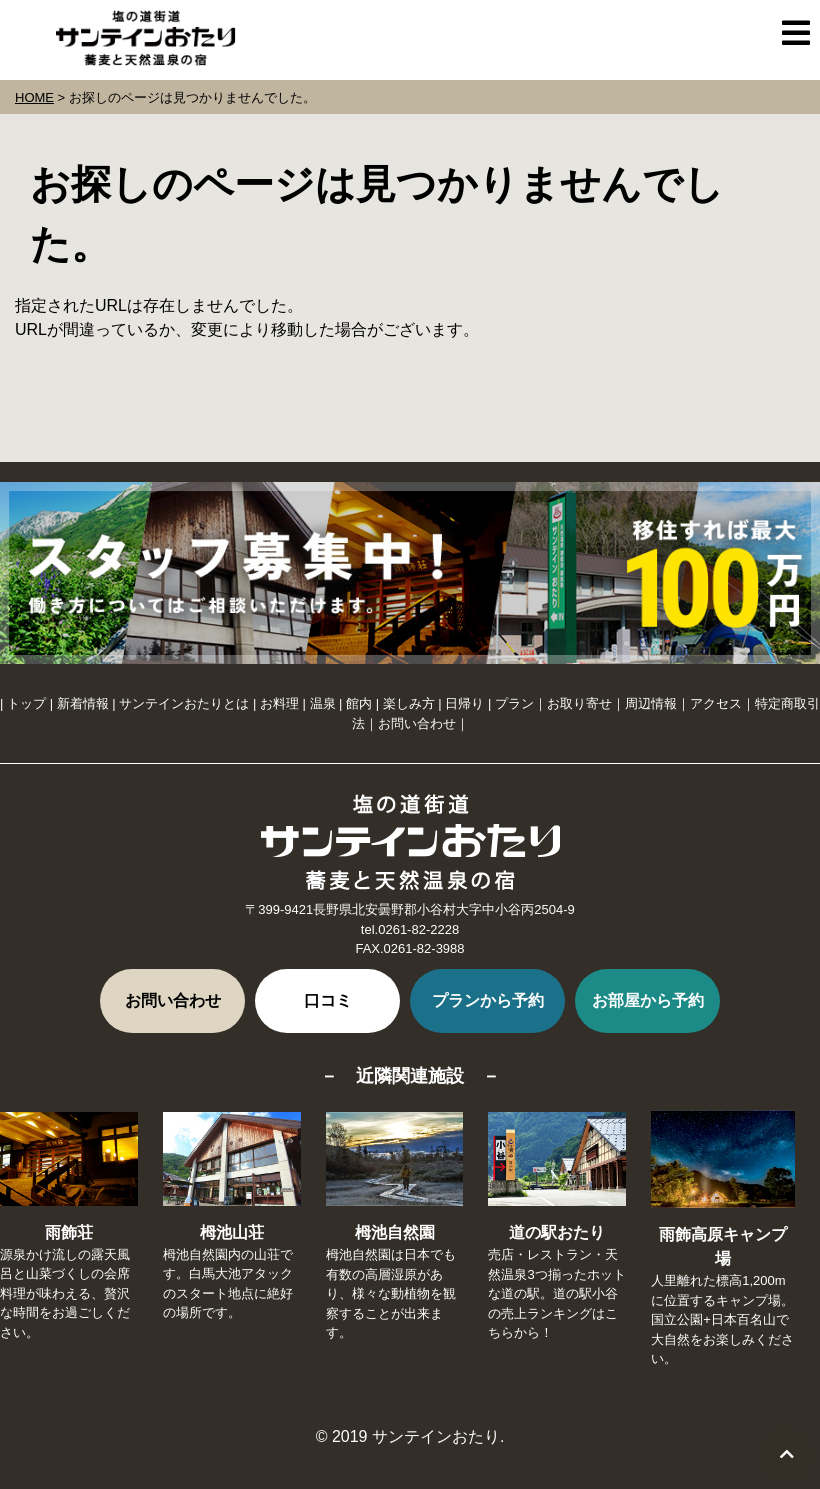 The height and width of the screenshot is (1489, 820). Describe the element at coordinates (488, 1000) in the screenshot. I see `プランから予約` at that location.